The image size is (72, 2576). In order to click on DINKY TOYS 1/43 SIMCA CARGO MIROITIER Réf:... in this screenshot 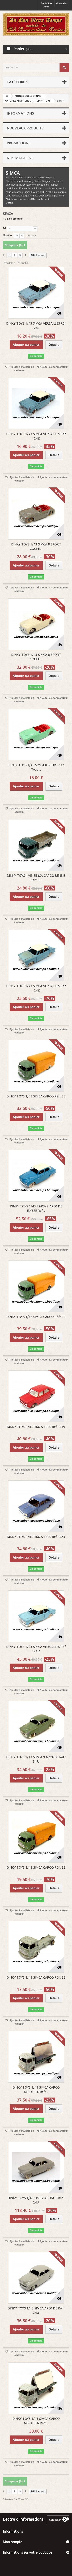, I will do `click(36, 2090)`.